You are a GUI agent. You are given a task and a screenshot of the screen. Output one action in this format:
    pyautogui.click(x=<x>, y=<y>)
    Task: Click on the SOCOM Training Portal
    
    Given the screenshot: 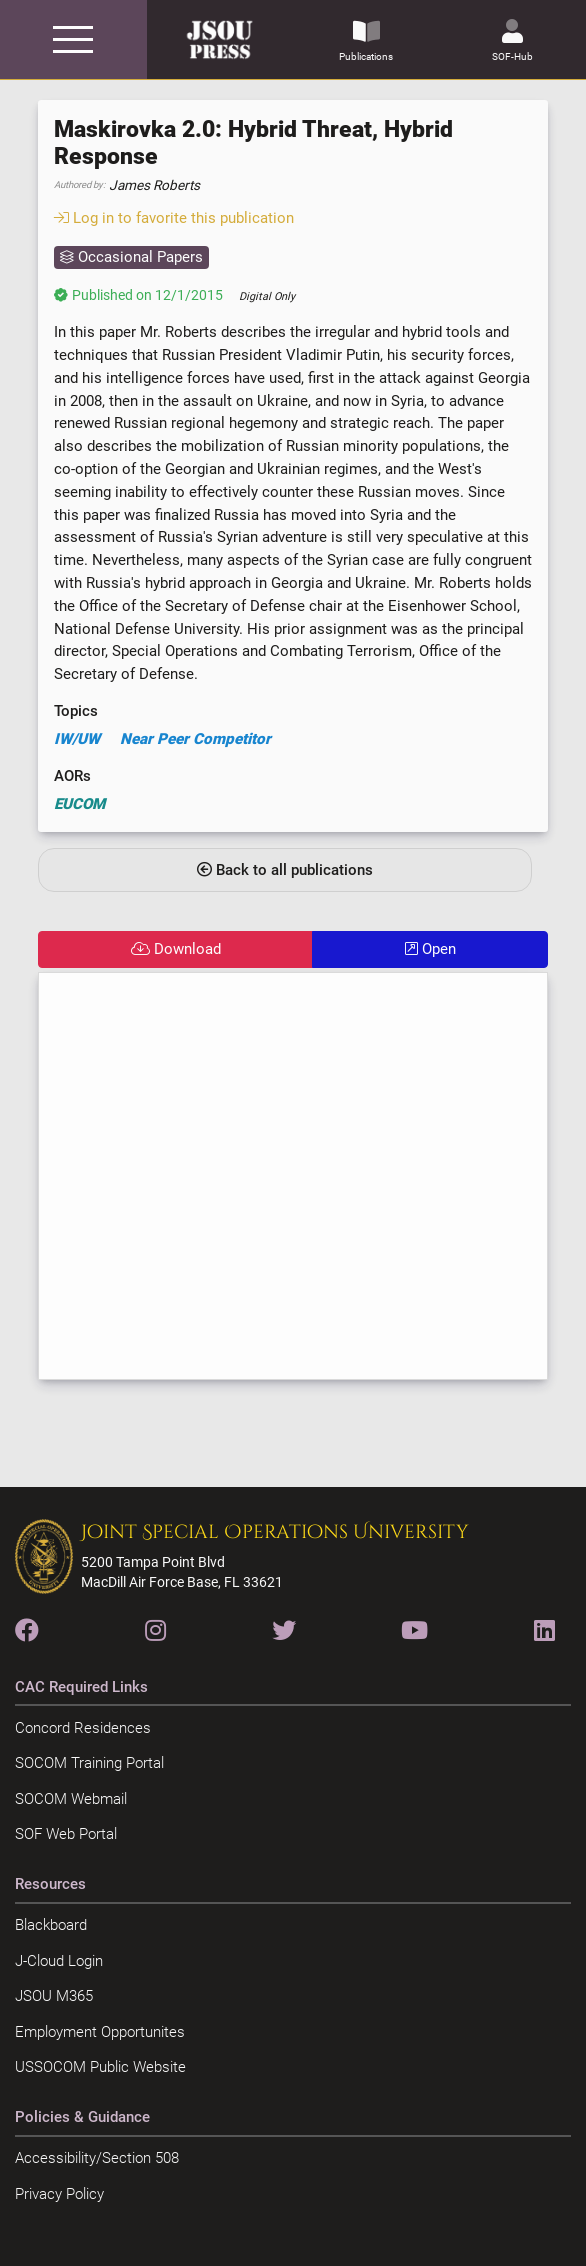 What is the action you would take?
    pyautogui.click(x=89, y=1763)
    